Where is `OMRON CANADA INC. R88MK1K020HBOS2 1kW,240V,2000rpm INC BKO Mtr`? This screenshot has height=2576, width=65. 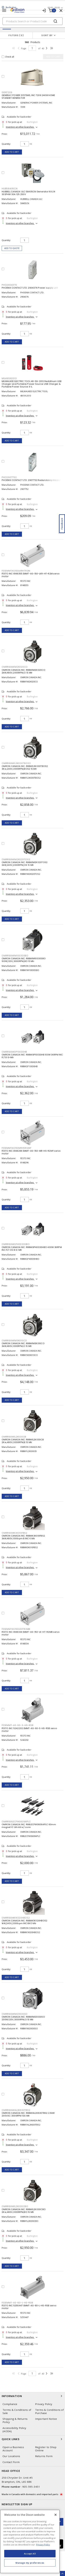 OMRON CANADA INC. R88MK1K020HBOS2 1kW,240V,2000rpm INC BKO Mtr is located at coordinates (24, 1922).